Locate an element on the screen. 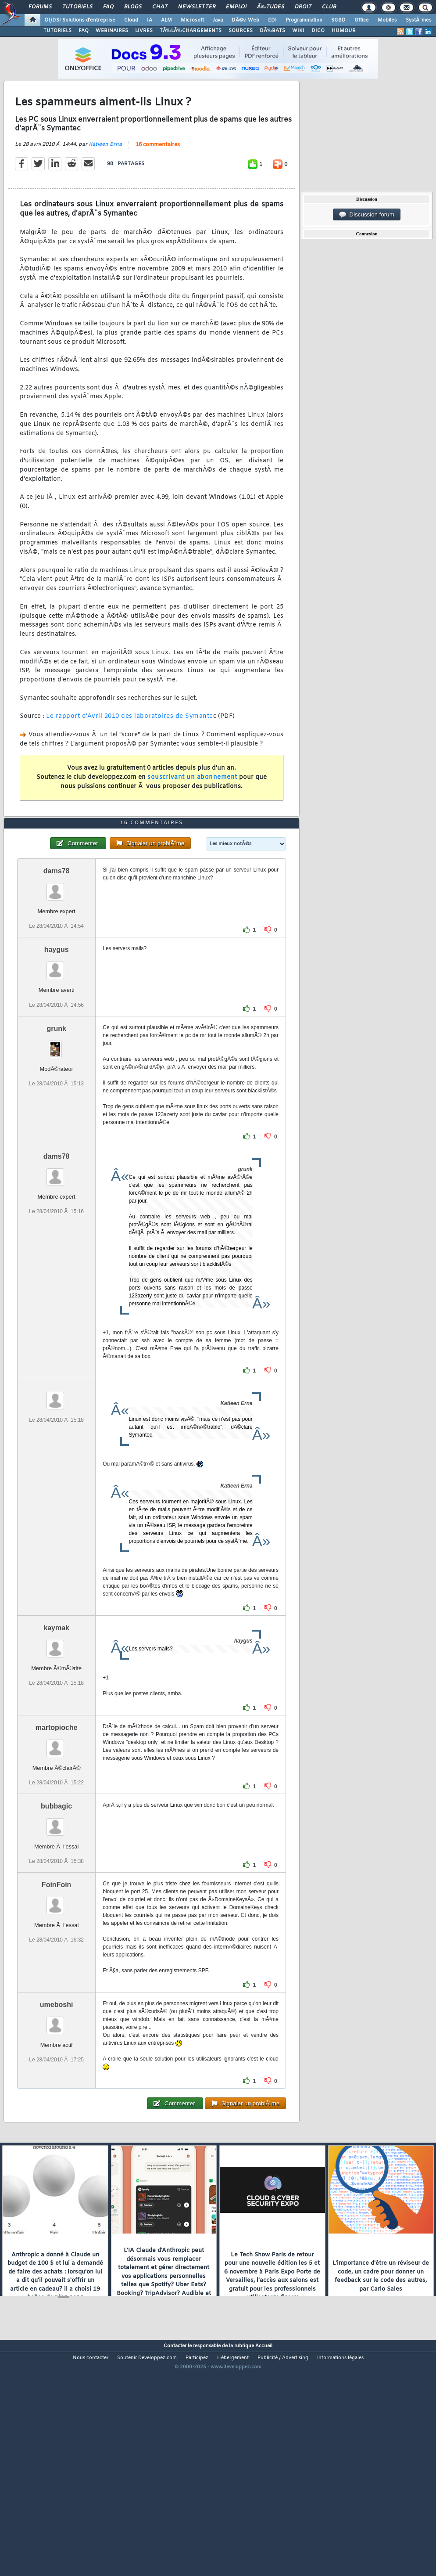 The image size is (436, 2576). Office is located at coordinates (361, 20).